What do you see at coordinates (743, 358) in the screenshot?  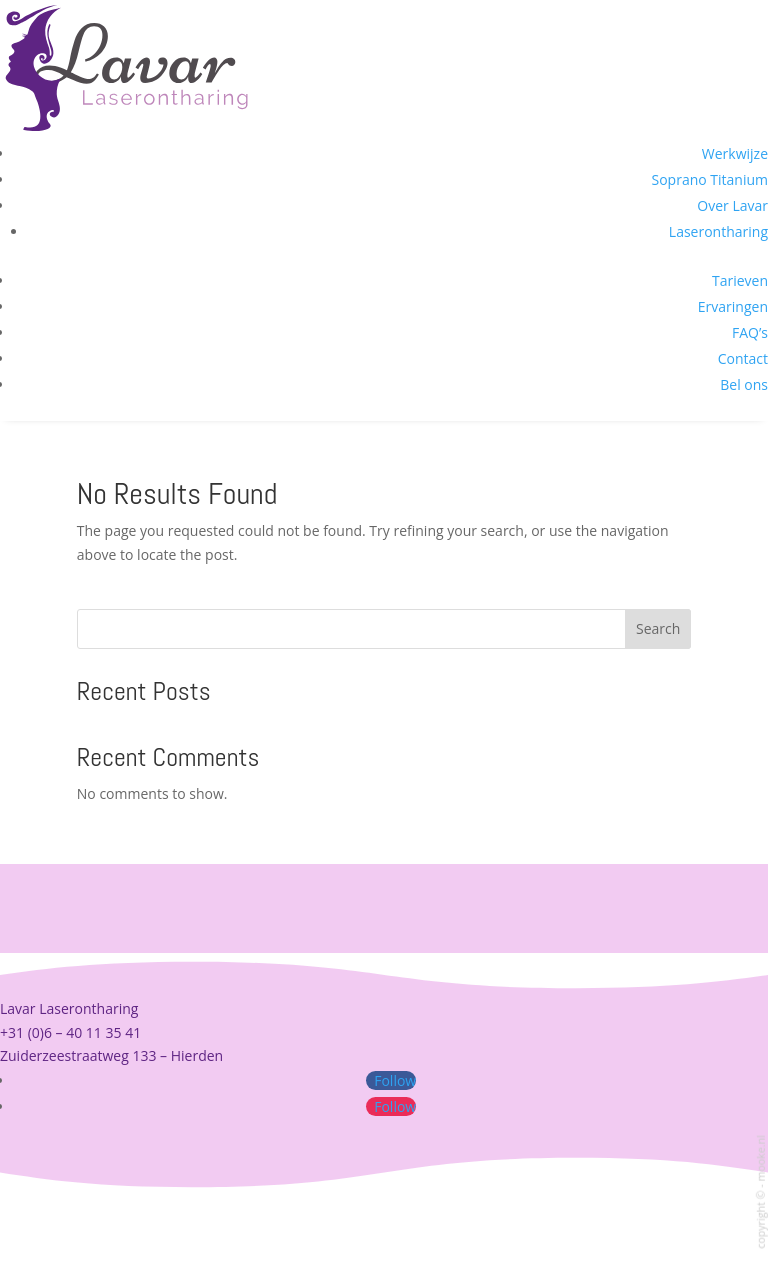 I see `Contact` at bounding box center [743, 358].